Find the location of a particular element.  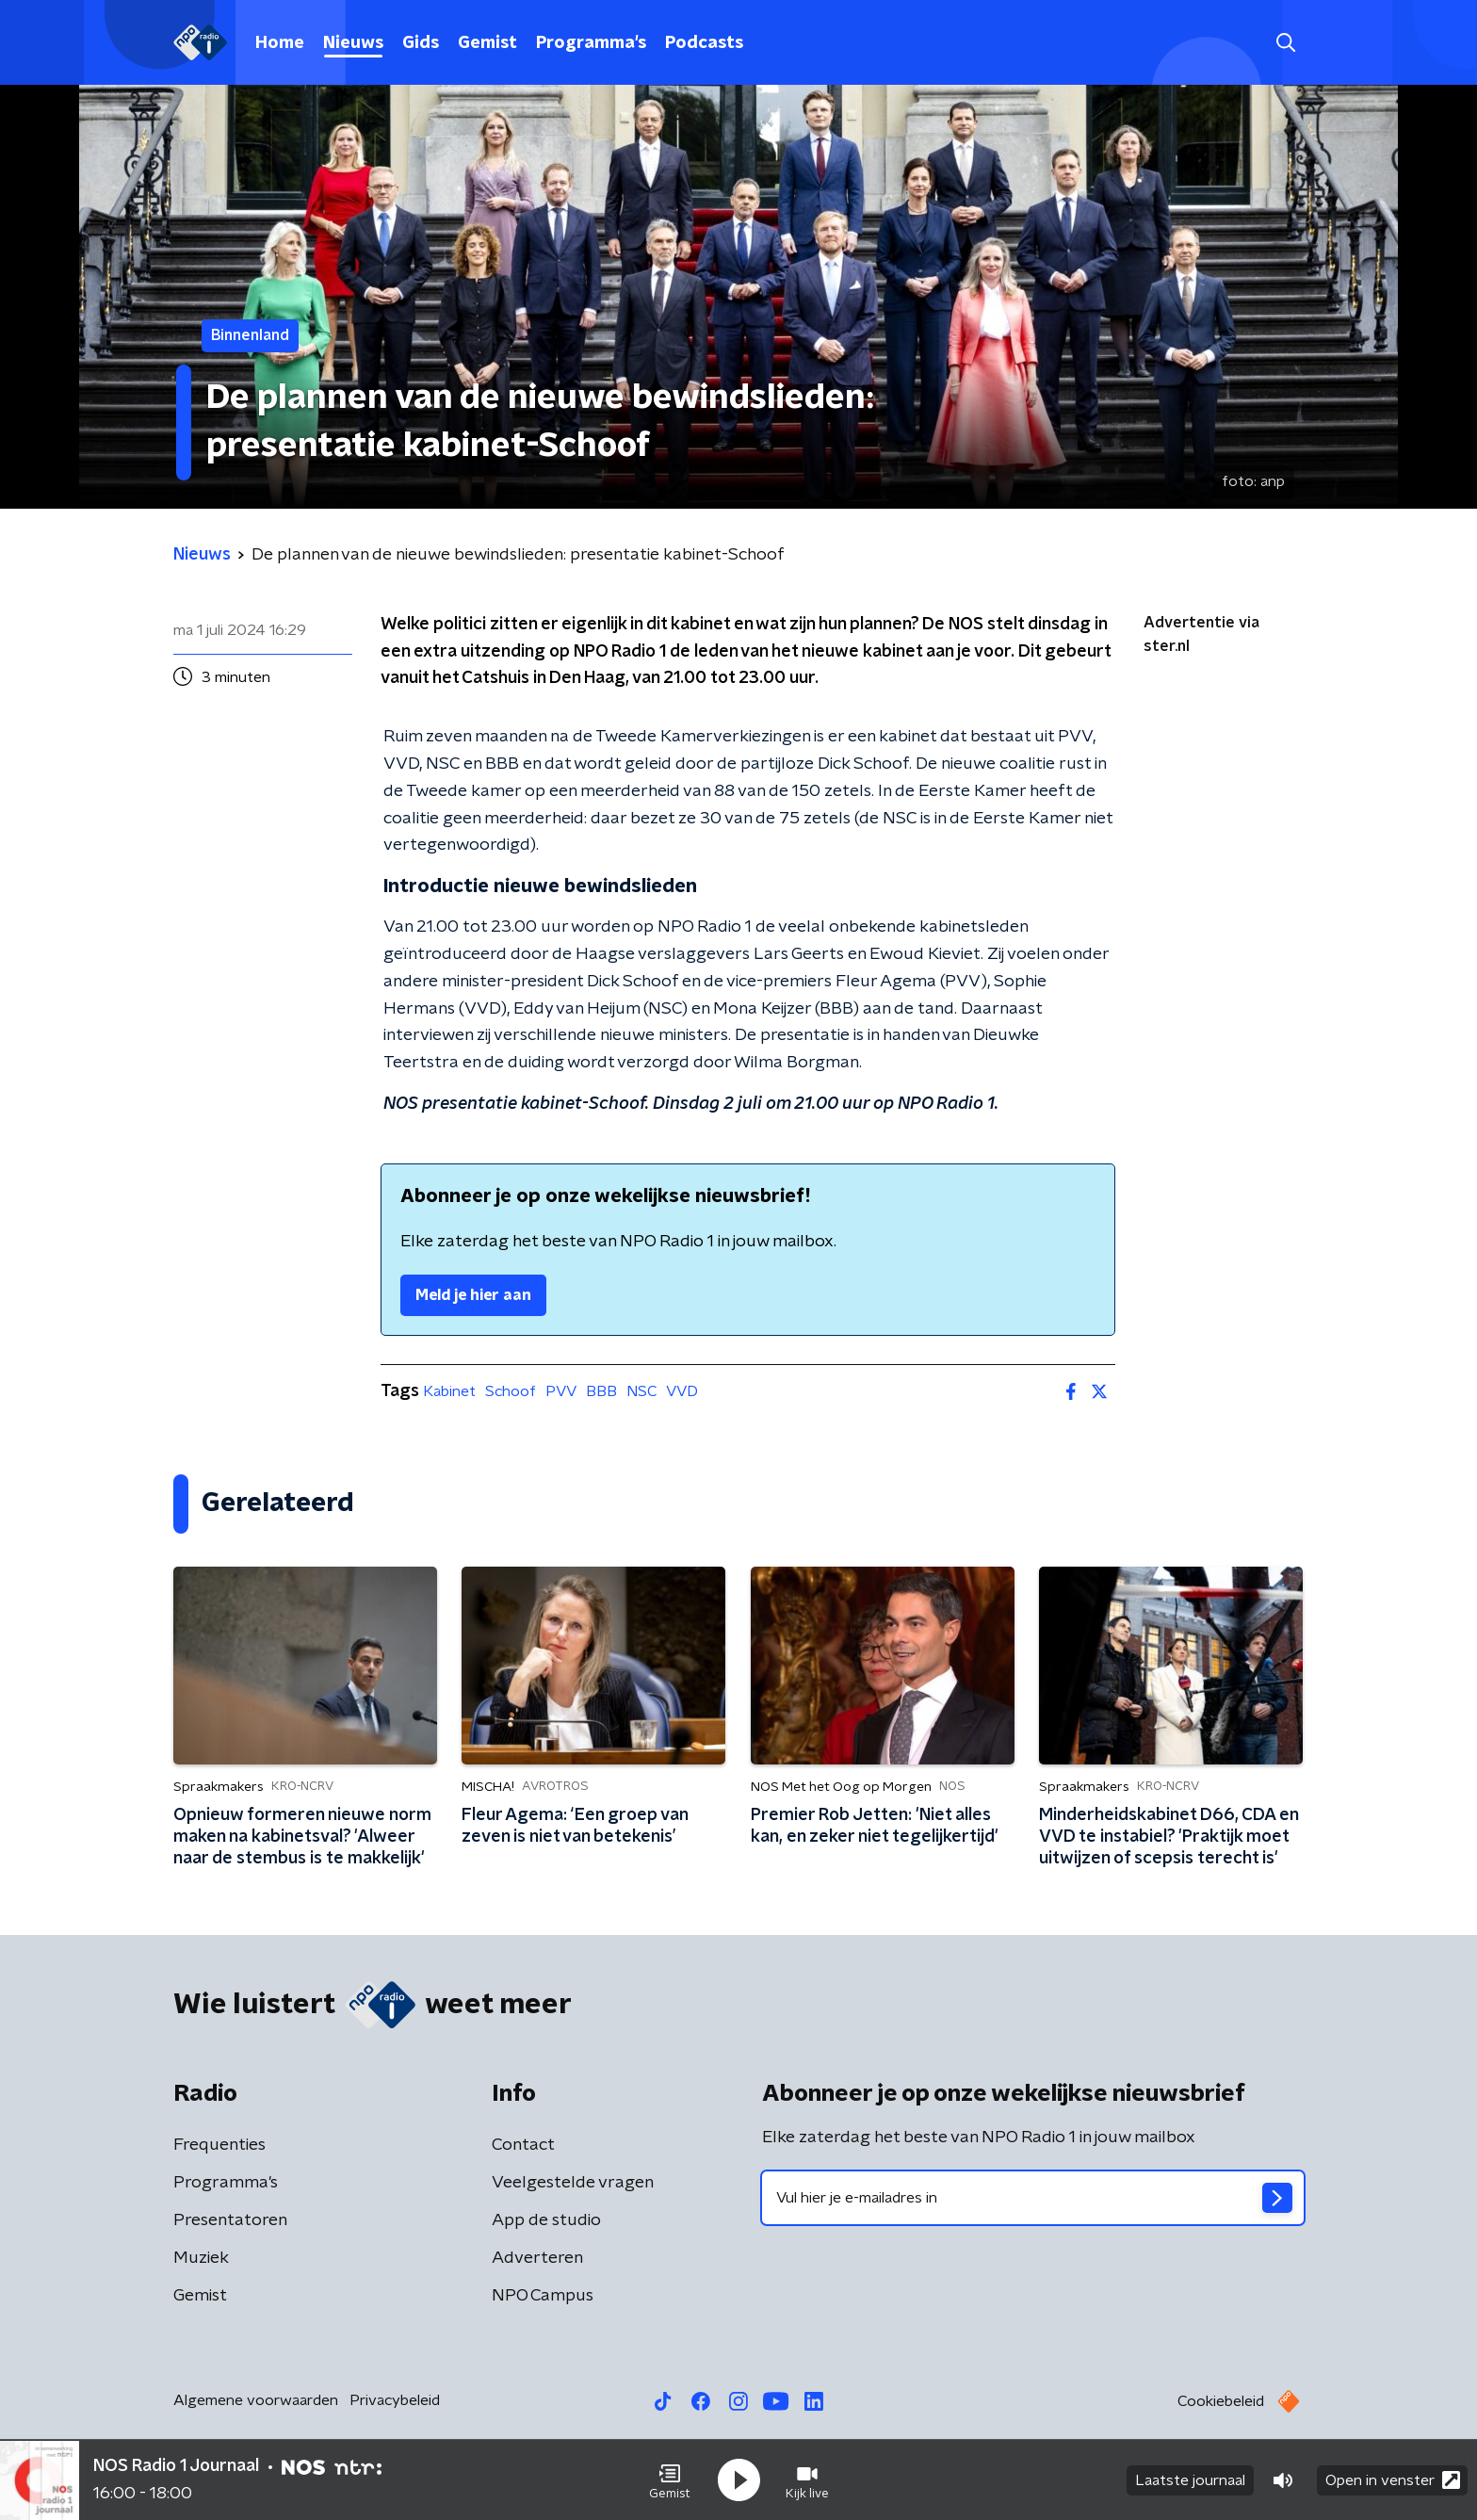

Programma's is located at coordinates (591, 43).